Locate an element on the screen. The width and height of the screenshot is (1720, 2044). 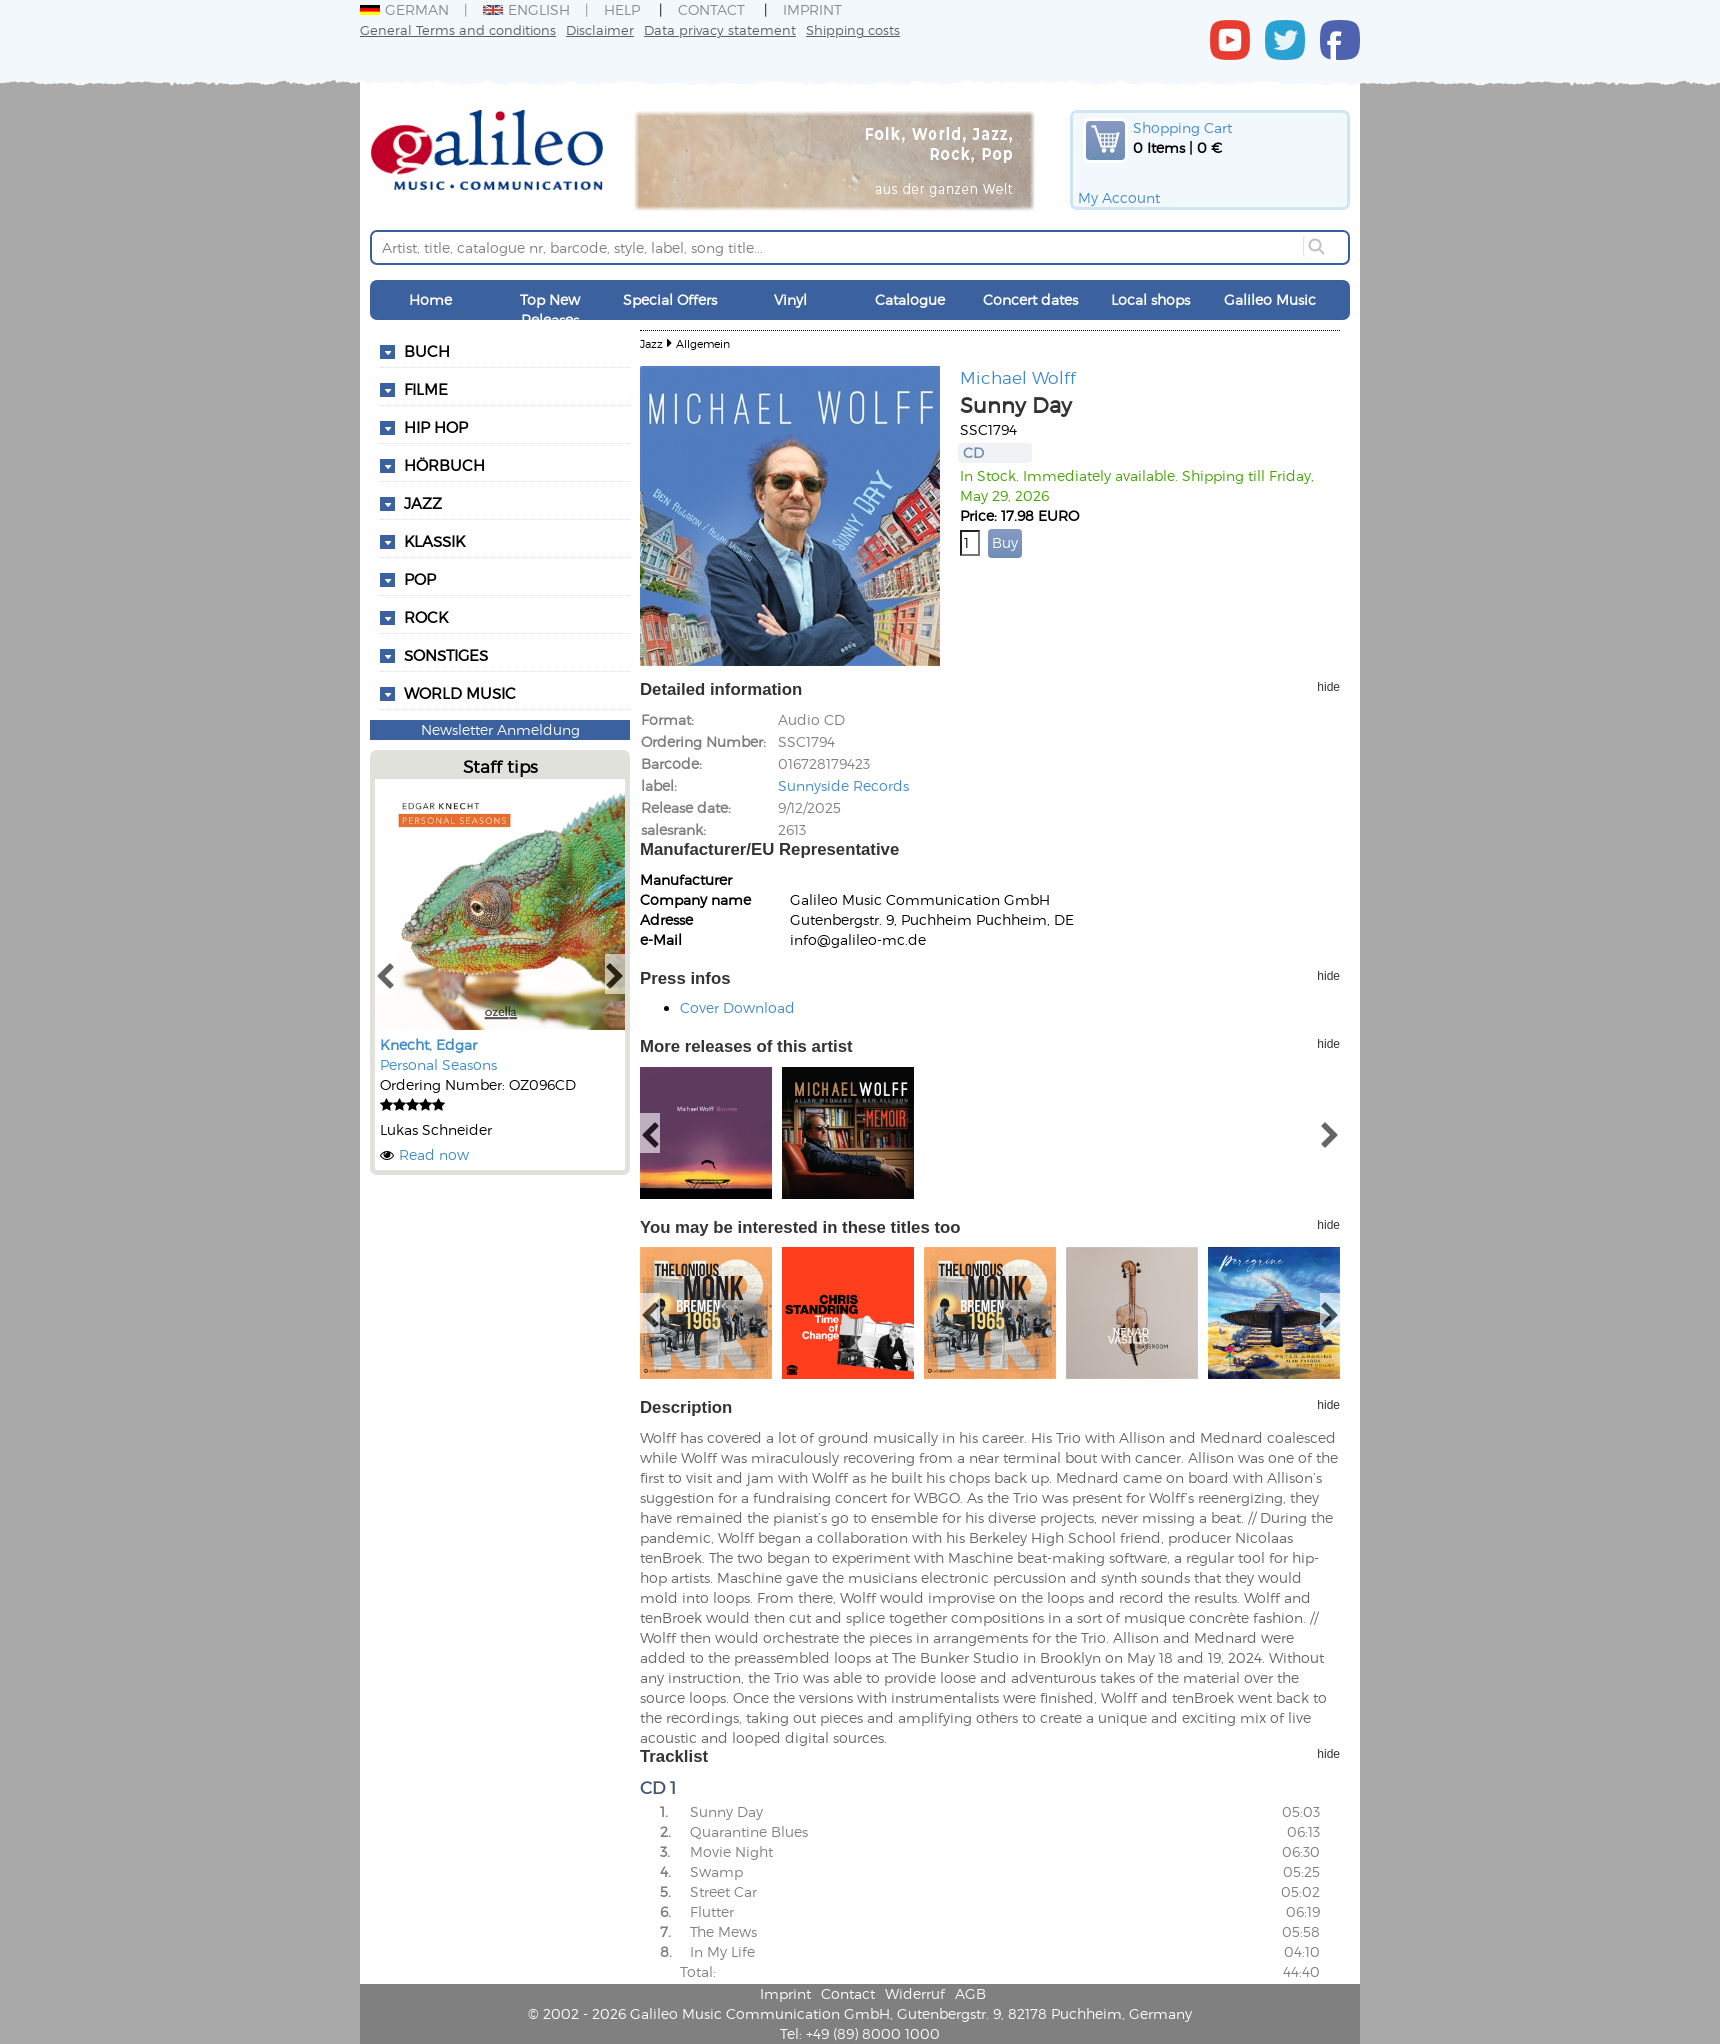
Personal Seasons is located at coordinates (438, 1064).